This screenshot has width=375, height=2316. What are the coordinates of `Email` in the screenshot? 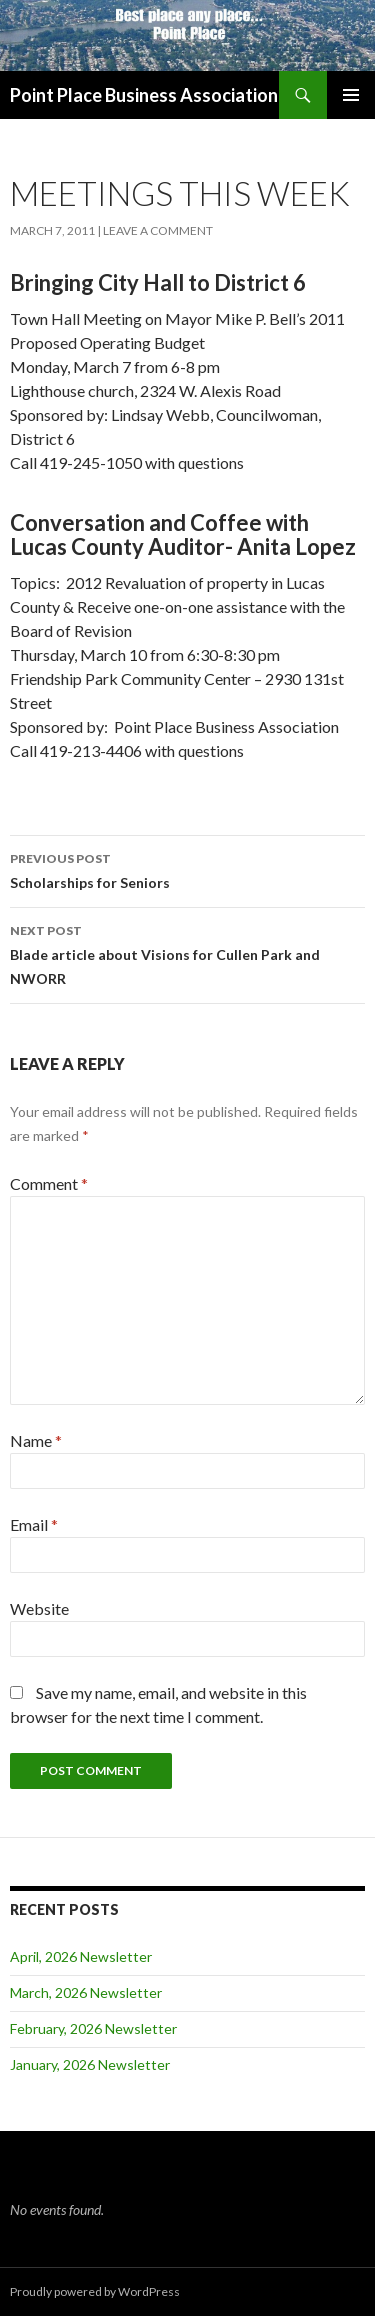 It's located at (34, 1524).